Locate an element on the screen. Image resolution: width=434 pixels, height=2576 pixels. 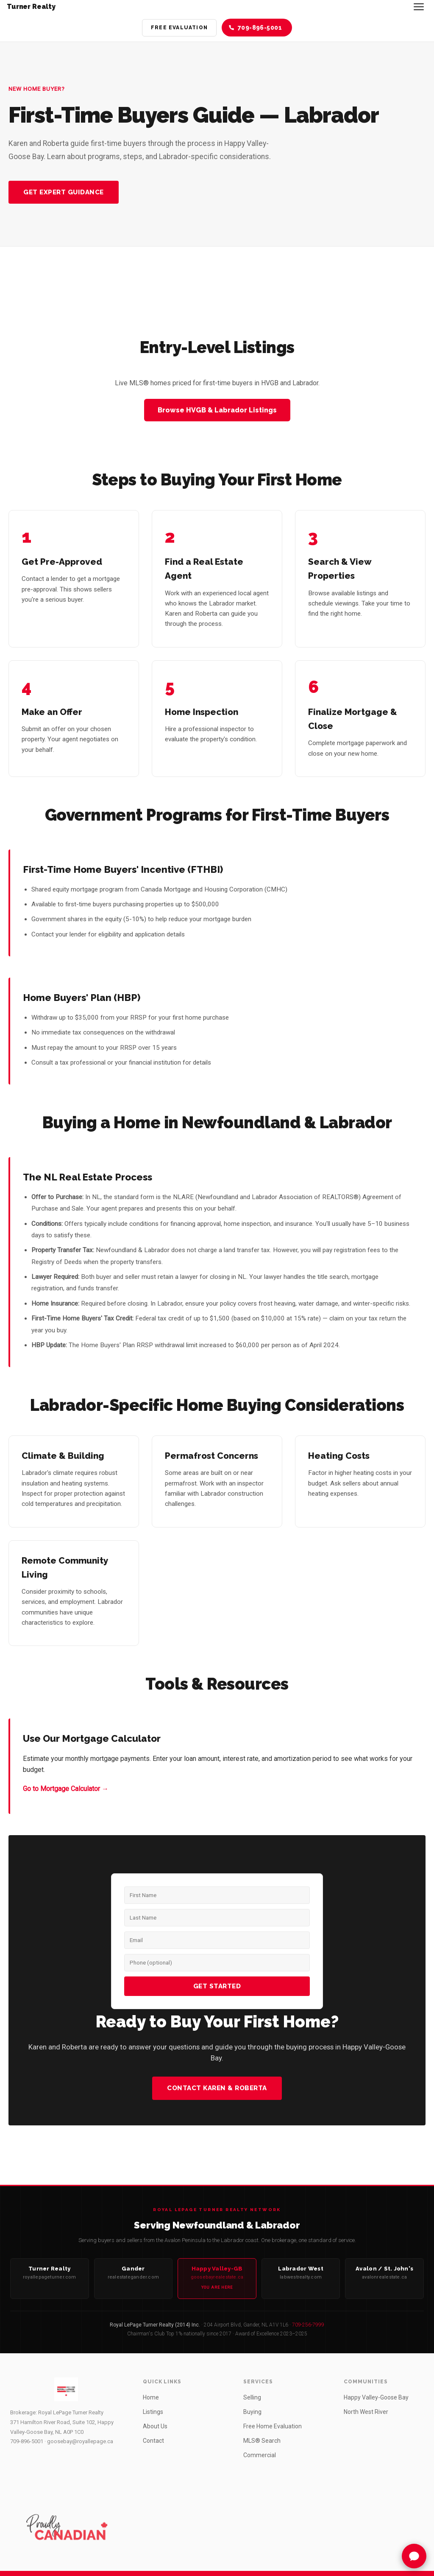
709-256-7999 is located at coordinates (308, 2325).